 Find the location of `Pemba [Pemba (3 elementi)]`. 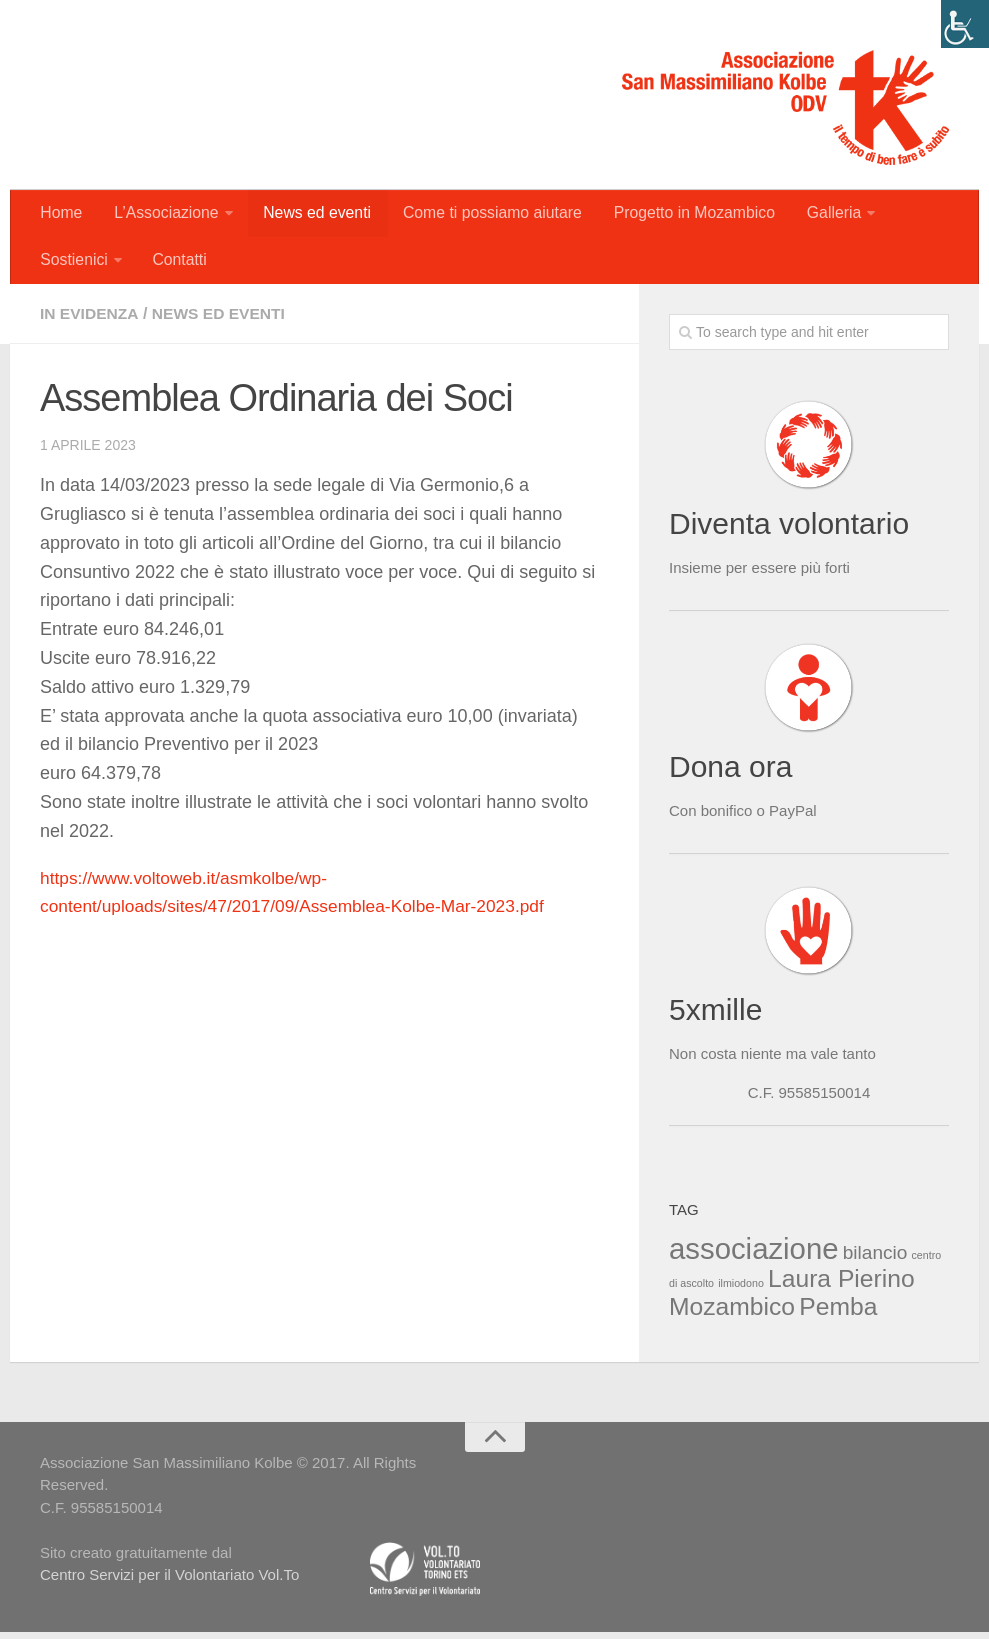

Pemba [Pemba (3 elementi)] is located at coordinates (838, 1312).